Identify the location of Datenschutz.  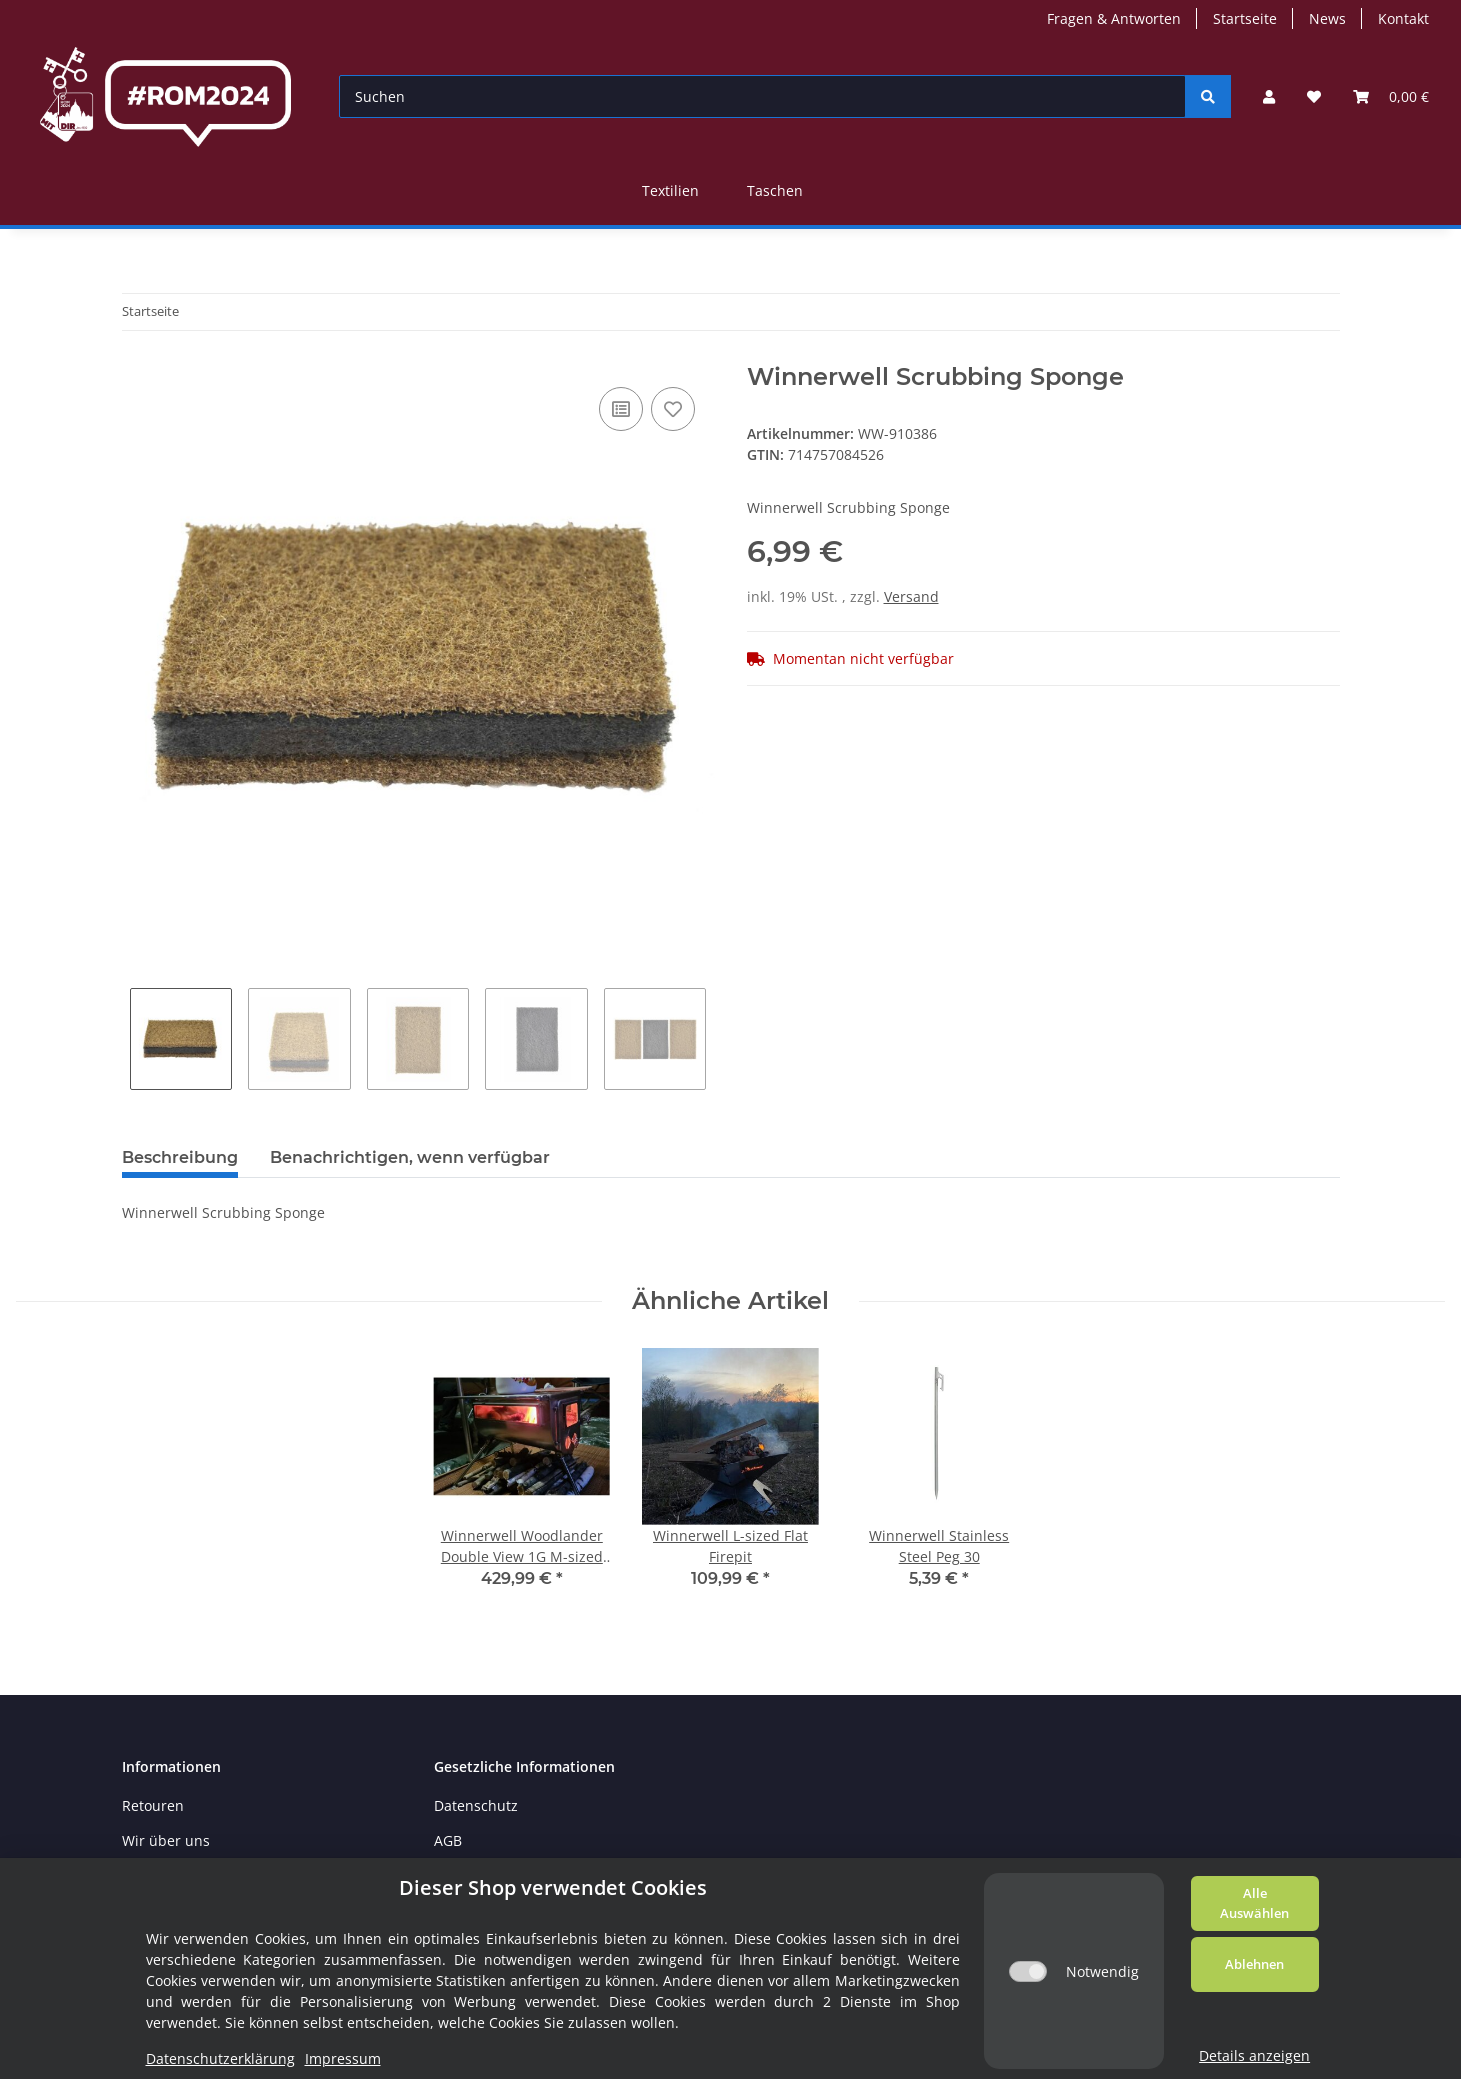
(476, 1805).